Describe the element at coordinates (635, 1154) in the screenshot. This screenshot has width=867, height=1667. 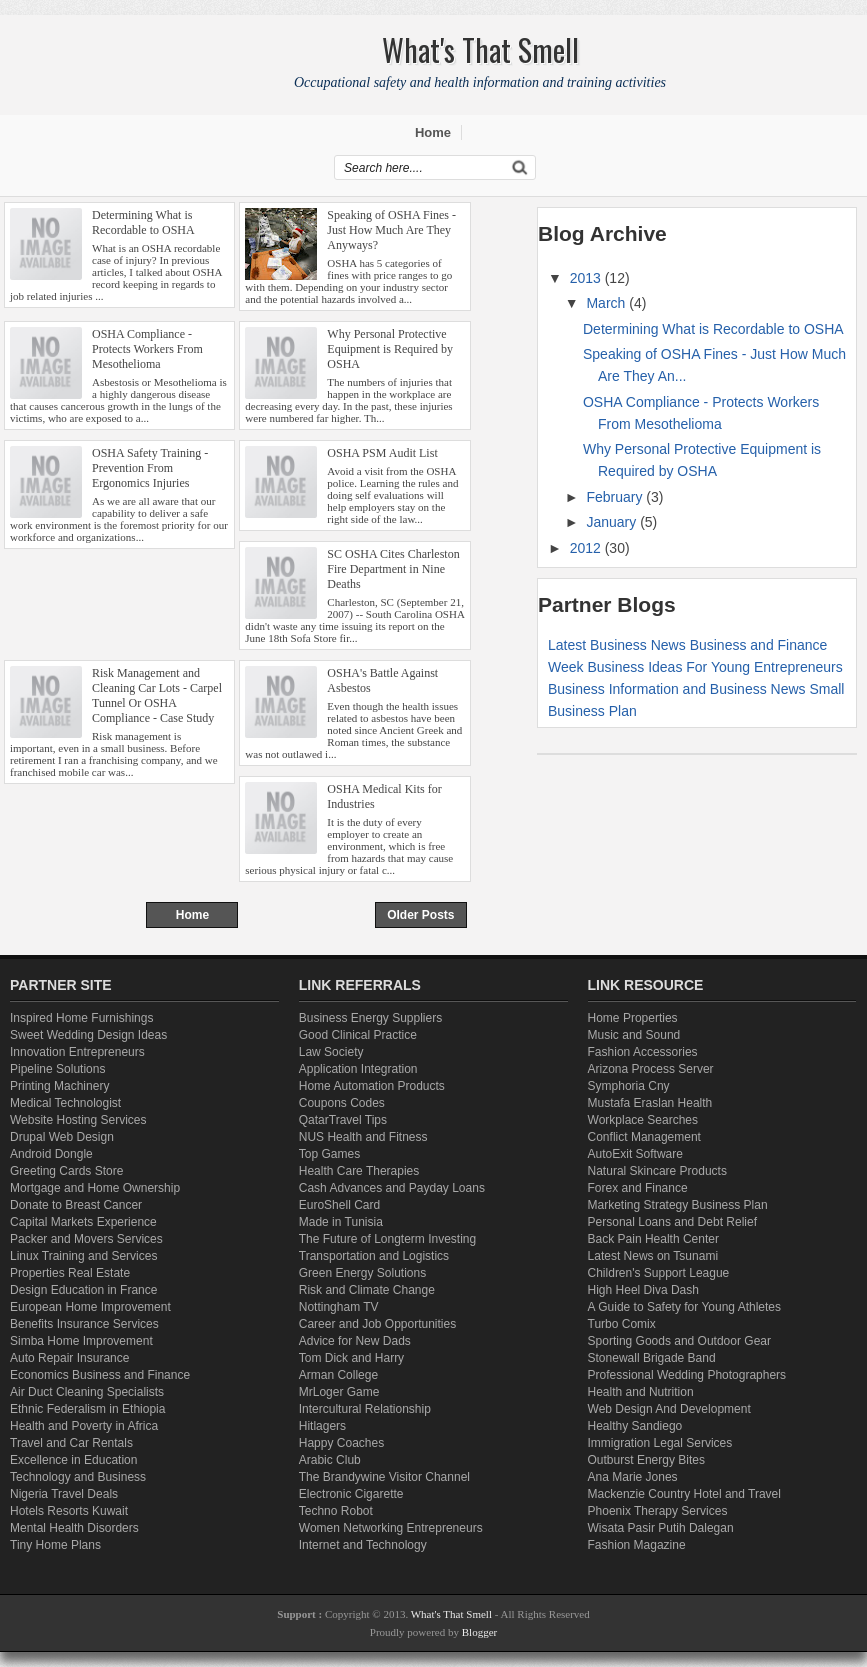
I see `AutoExit Software` at that location.